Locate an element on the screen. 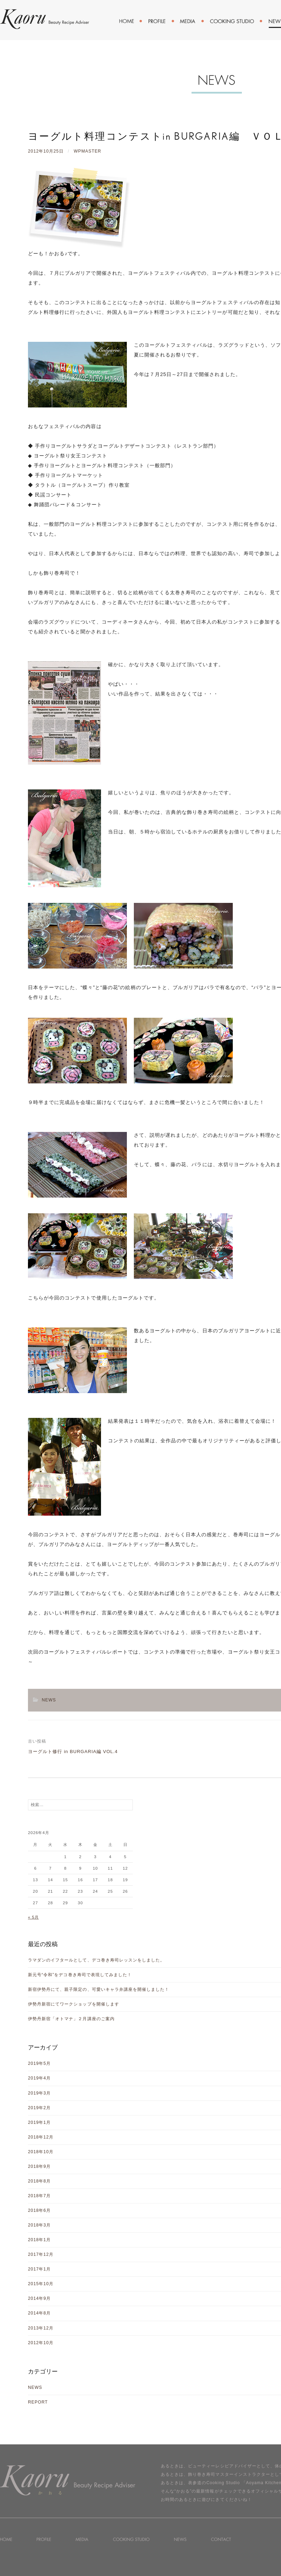 The image size is (281, 2576). 2019年1月 is located at coordinates (39, 2122).